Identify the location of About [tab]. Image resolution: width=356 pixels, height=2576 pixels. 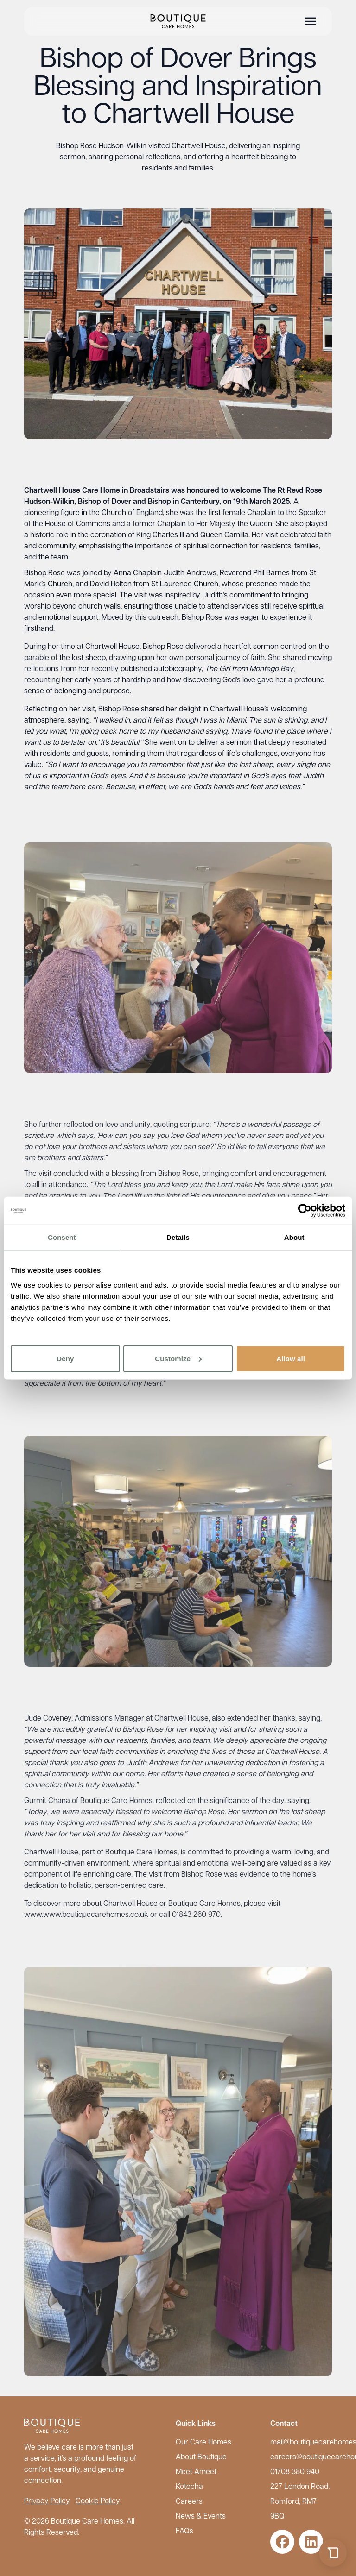
(294, 1237).